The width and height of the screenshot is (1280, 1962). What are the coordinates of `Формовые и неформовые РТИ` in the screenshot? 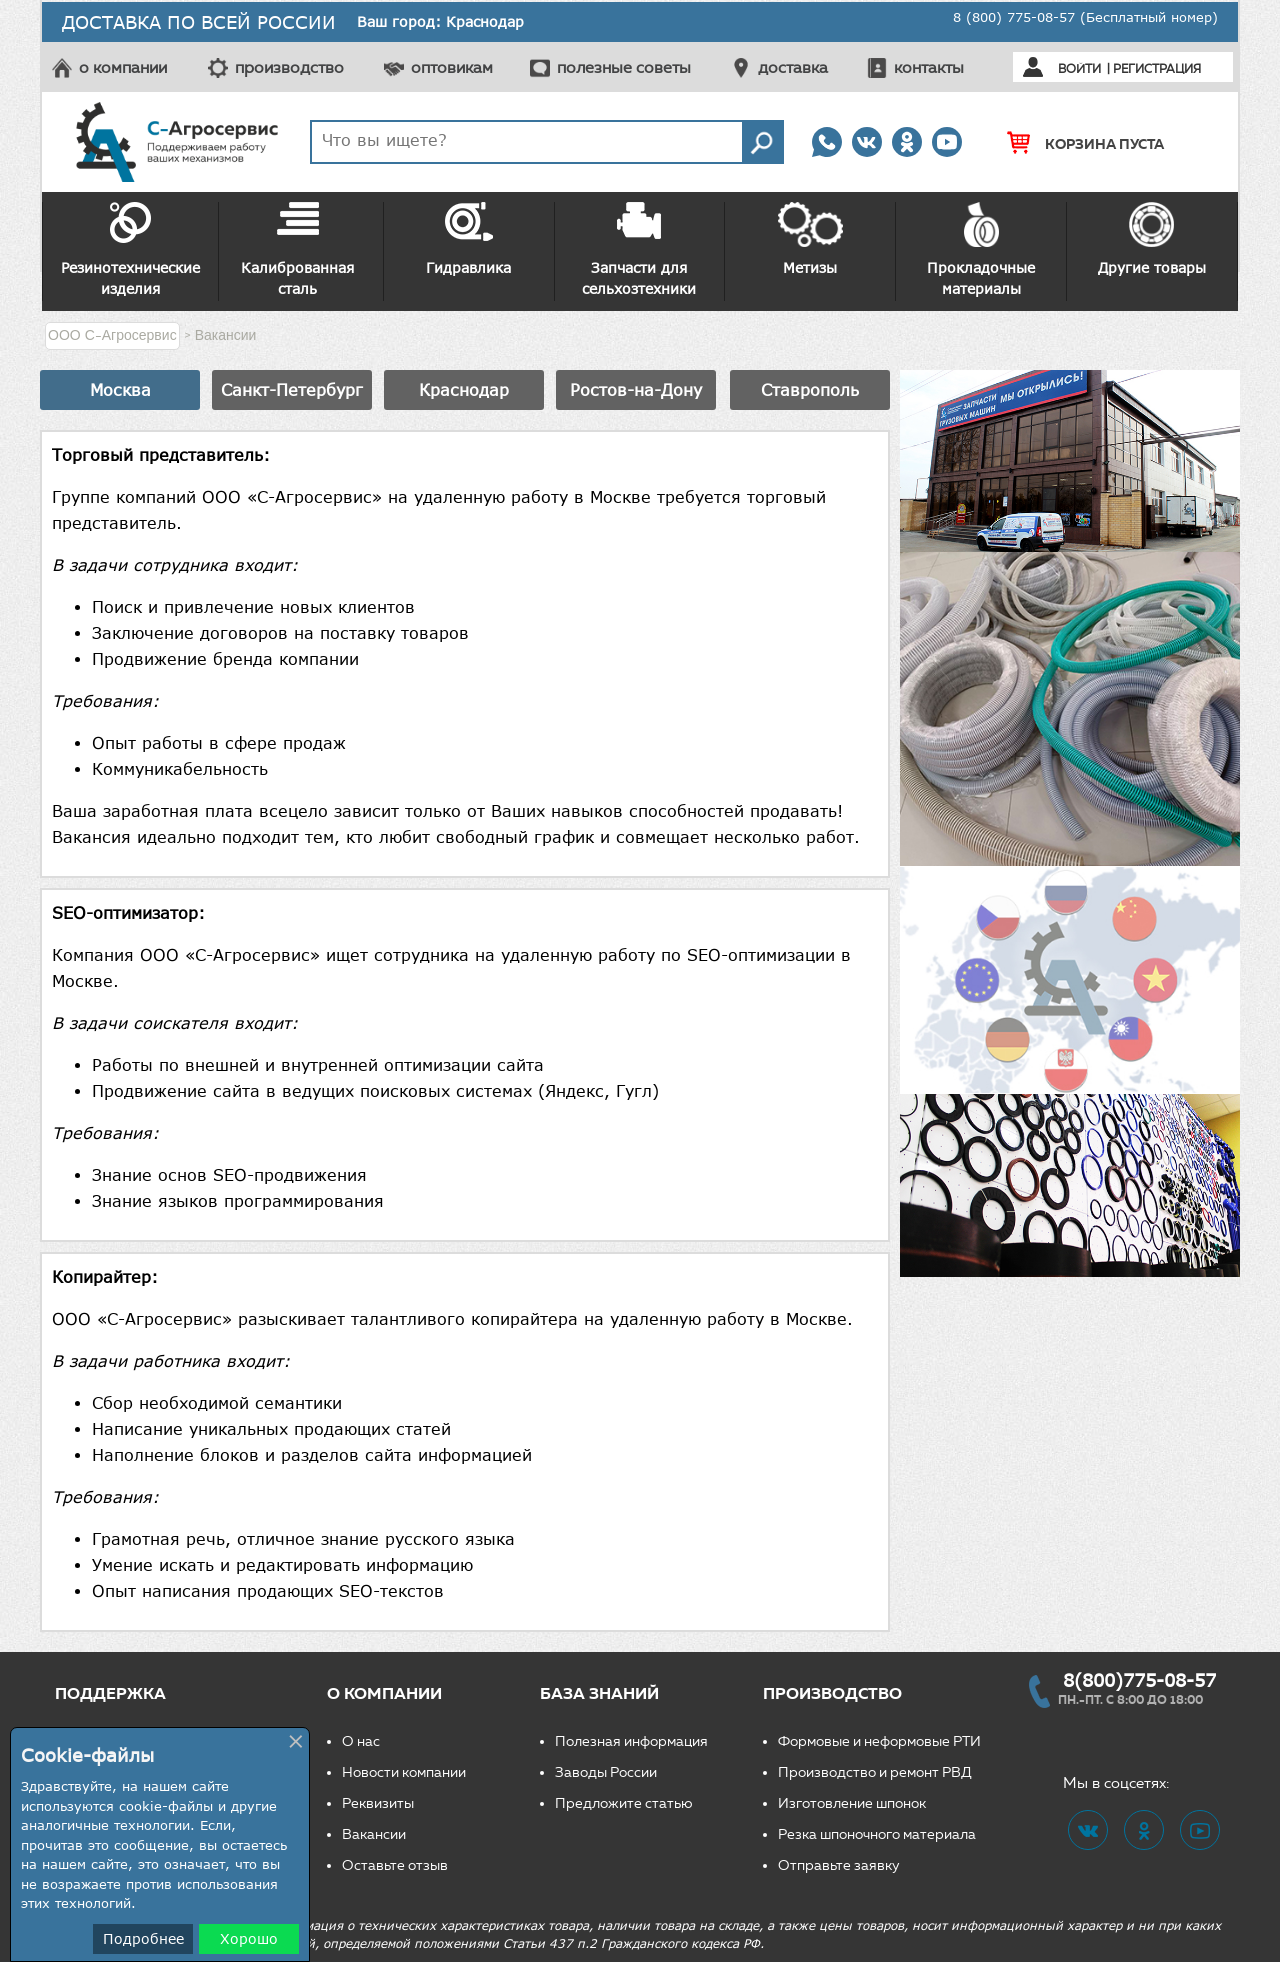 It's located at (879, 1741).